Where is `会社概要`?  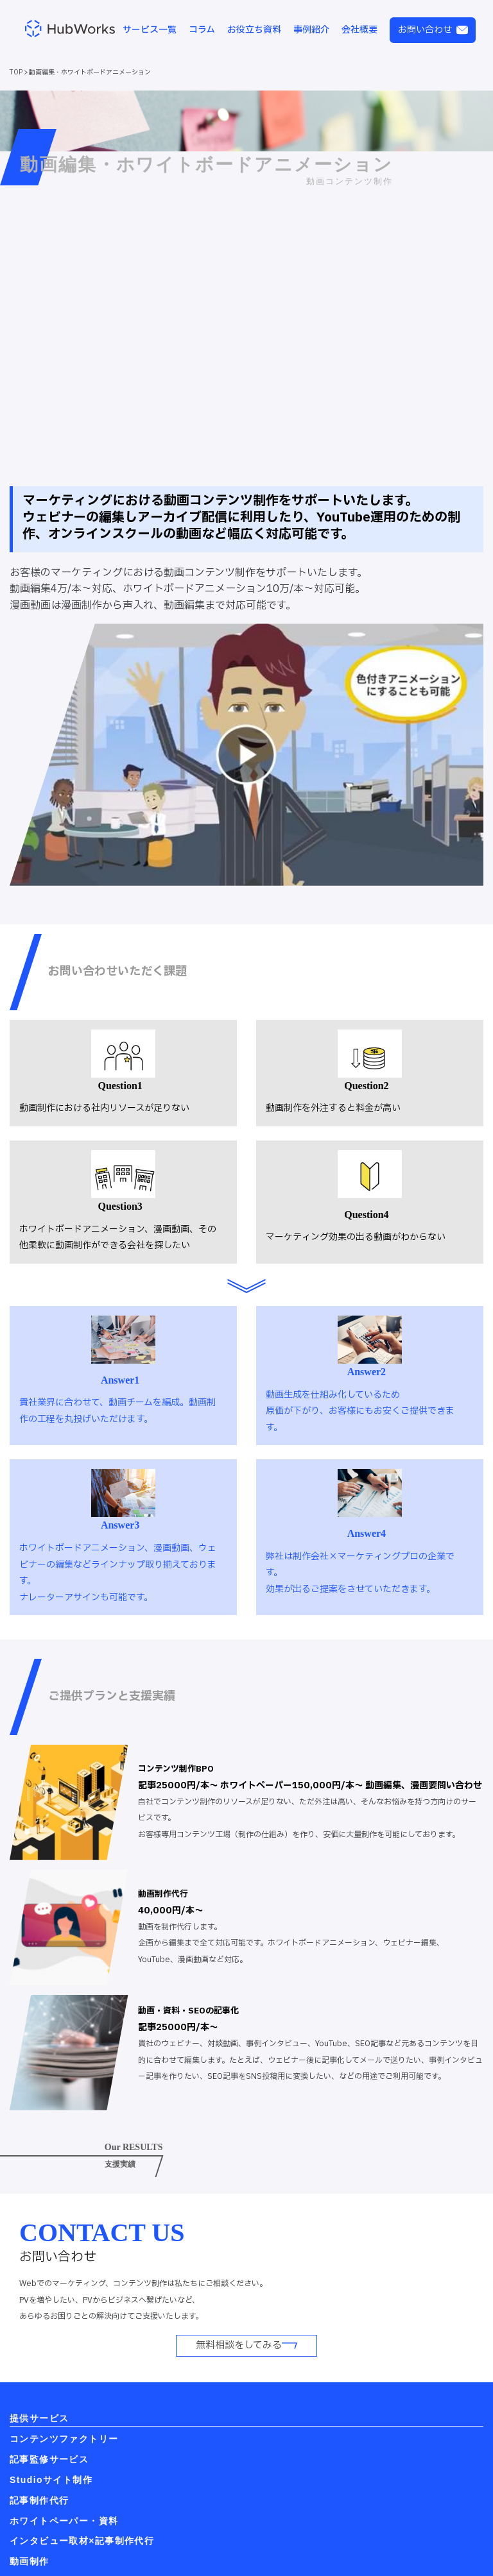
会社概要 is located at coordinates (359, 30).